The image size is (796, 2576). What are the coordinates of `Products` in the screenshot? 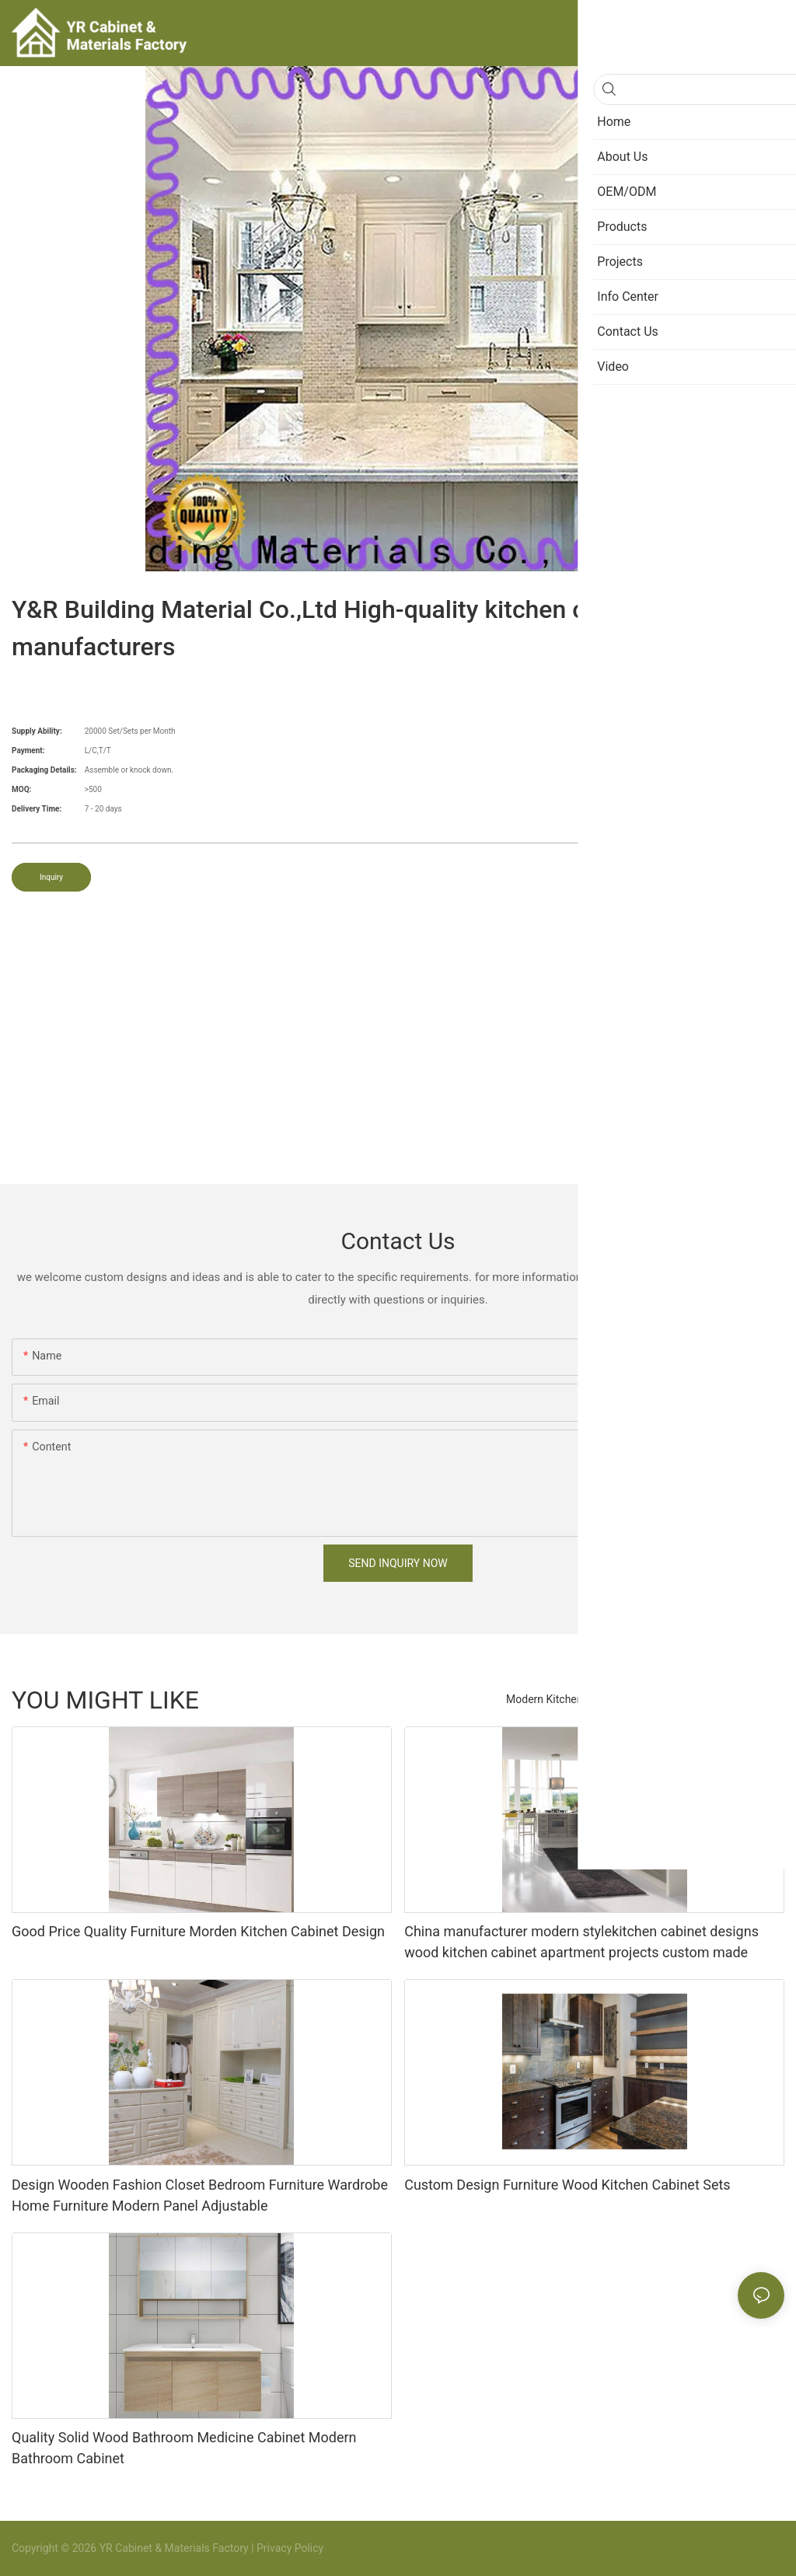 It's located at (755, 1699).